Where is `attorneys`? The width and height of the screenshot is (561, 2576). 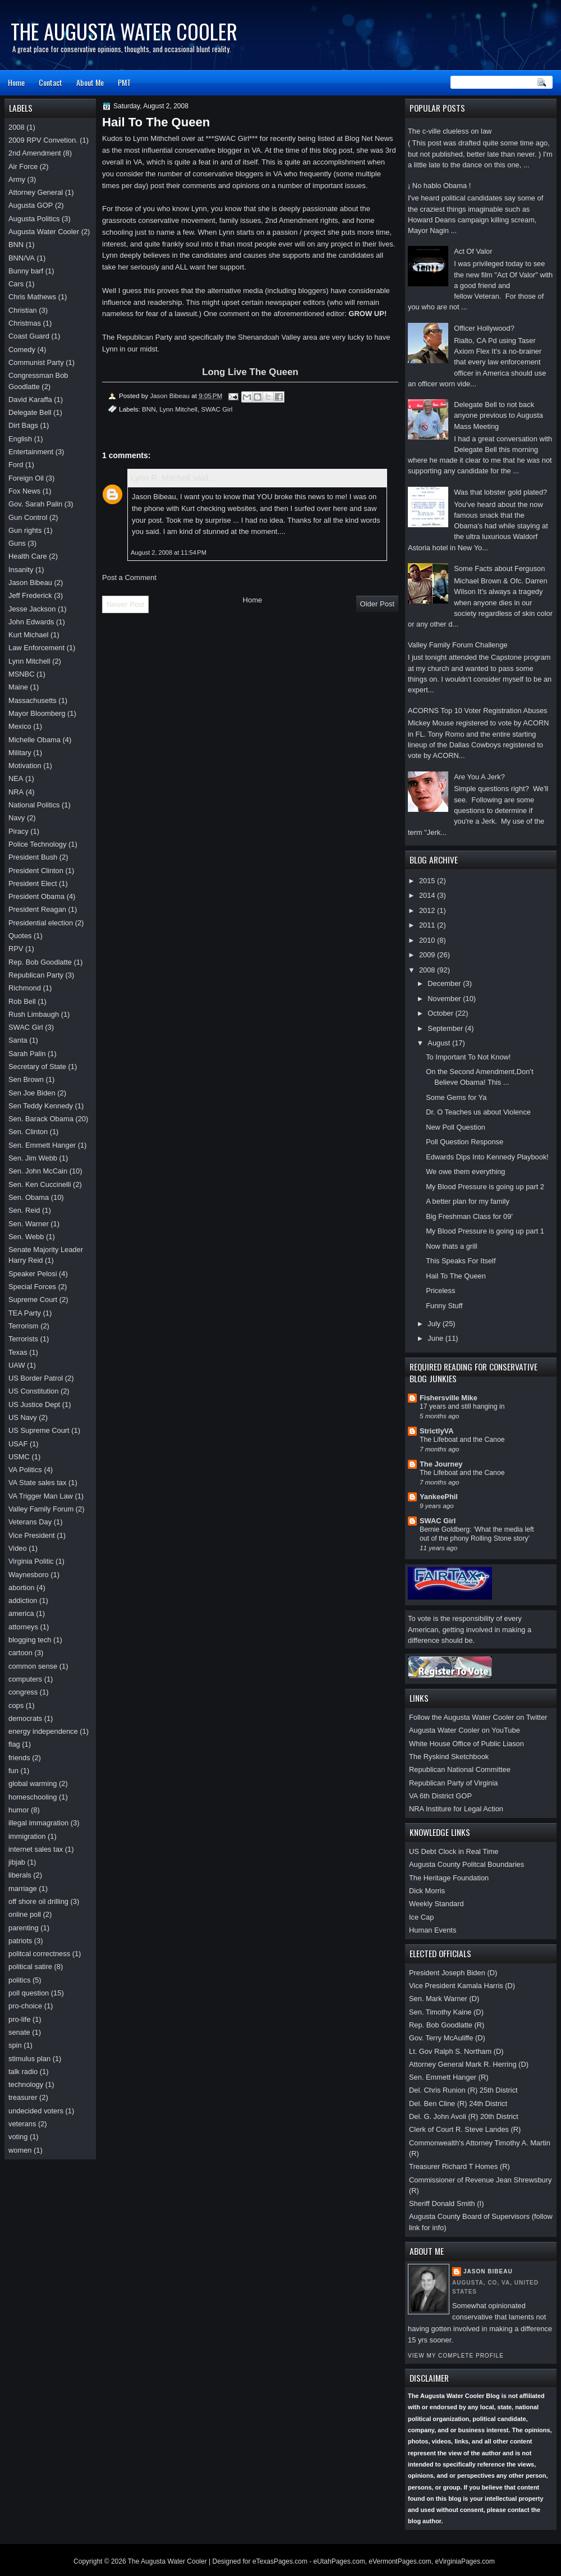 attorneys is located at coordinates (23, 1627).